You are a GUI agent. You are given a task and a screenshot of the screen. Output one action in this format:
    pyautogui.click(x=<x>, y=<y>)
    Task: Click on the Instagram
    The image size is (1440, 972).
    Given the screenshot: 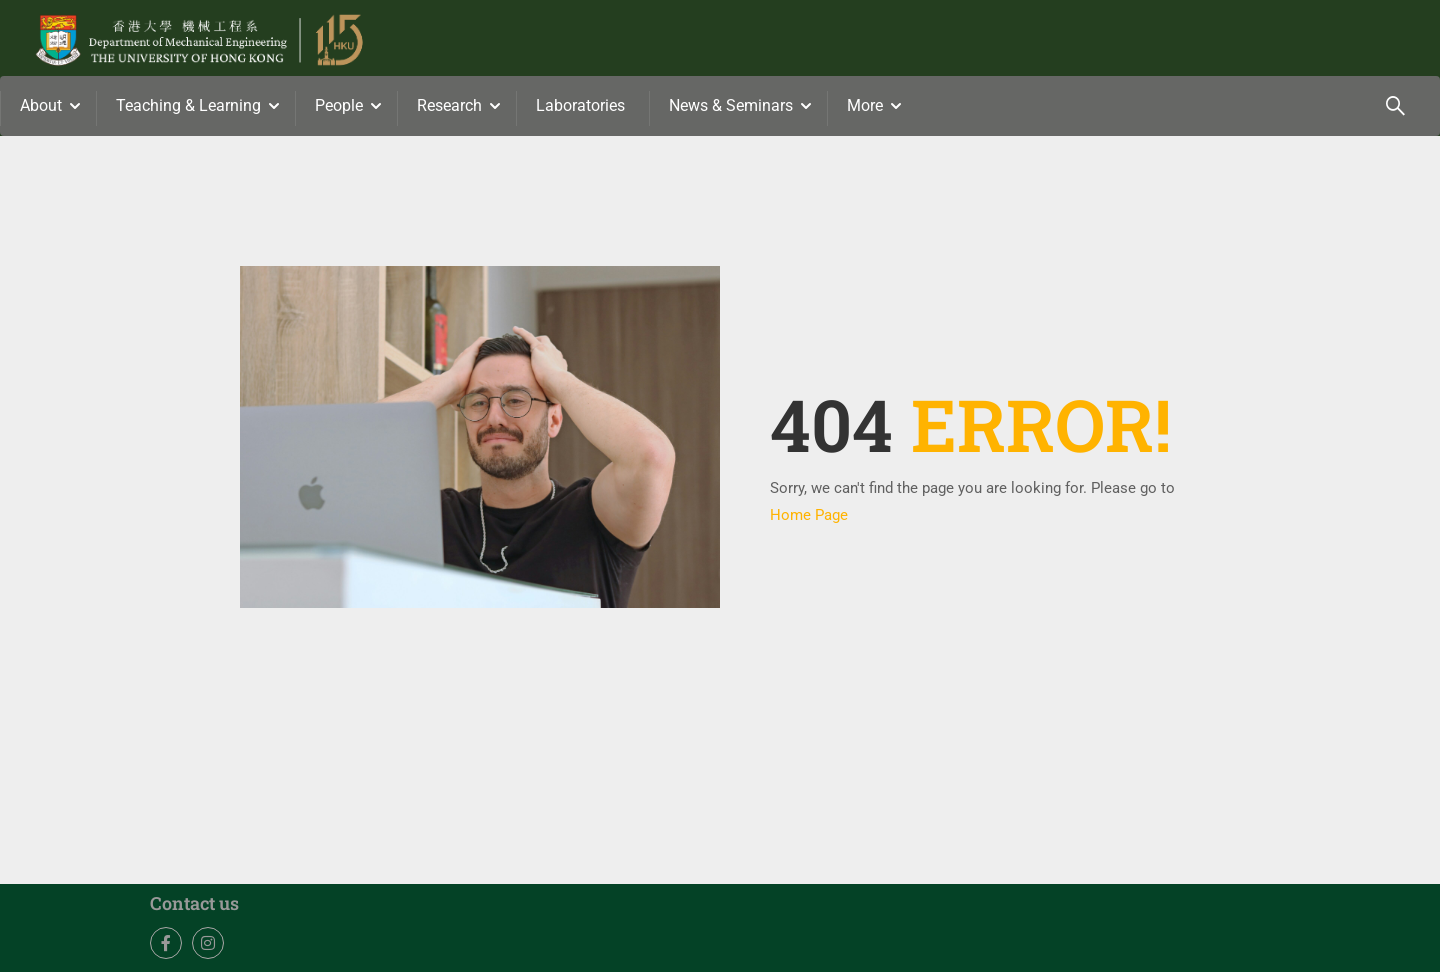 What is the action you would take?
    pyautogui.click(x=208, y=943)
    